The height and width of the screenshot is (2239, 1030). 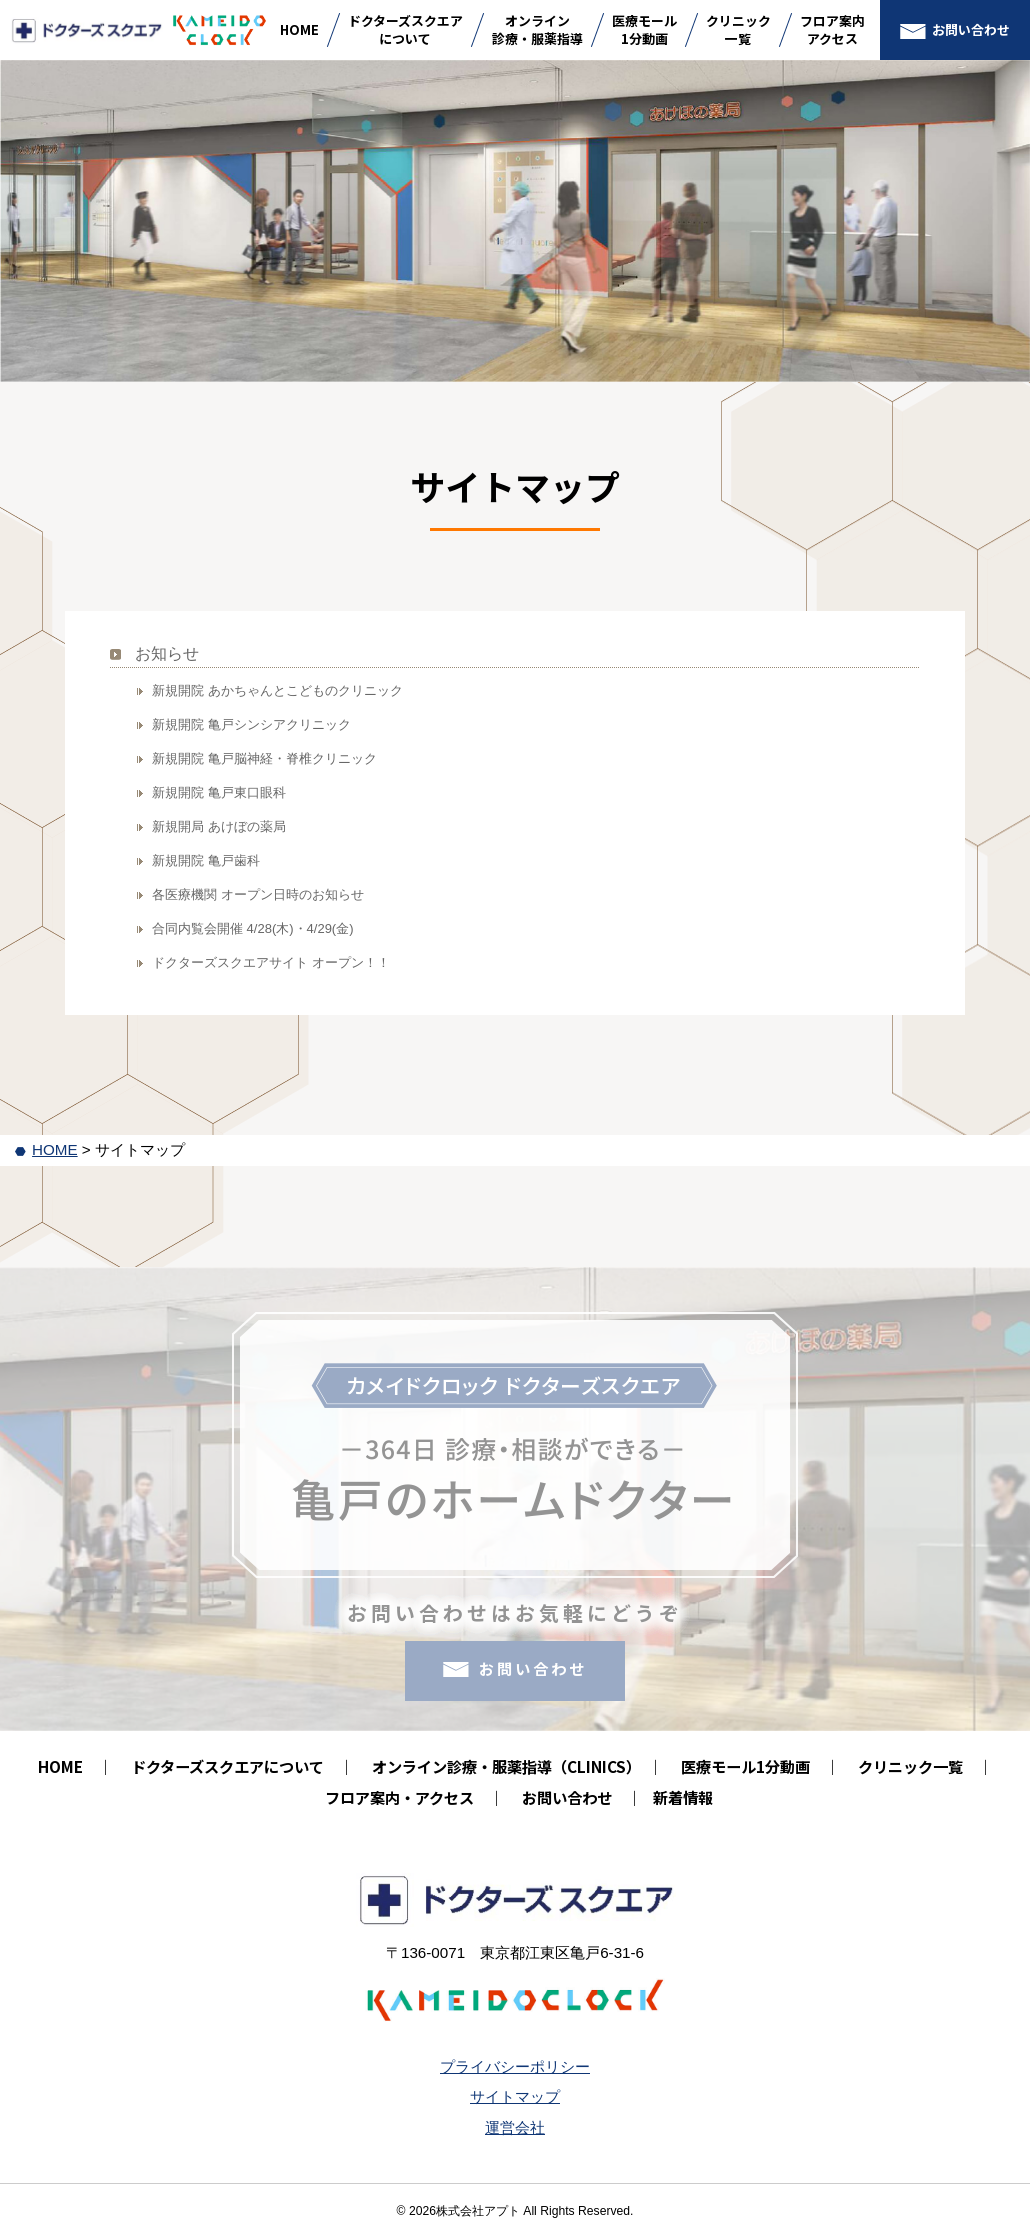 I want to click on ドクターズスクエアについて, so click(x=405, y=29).